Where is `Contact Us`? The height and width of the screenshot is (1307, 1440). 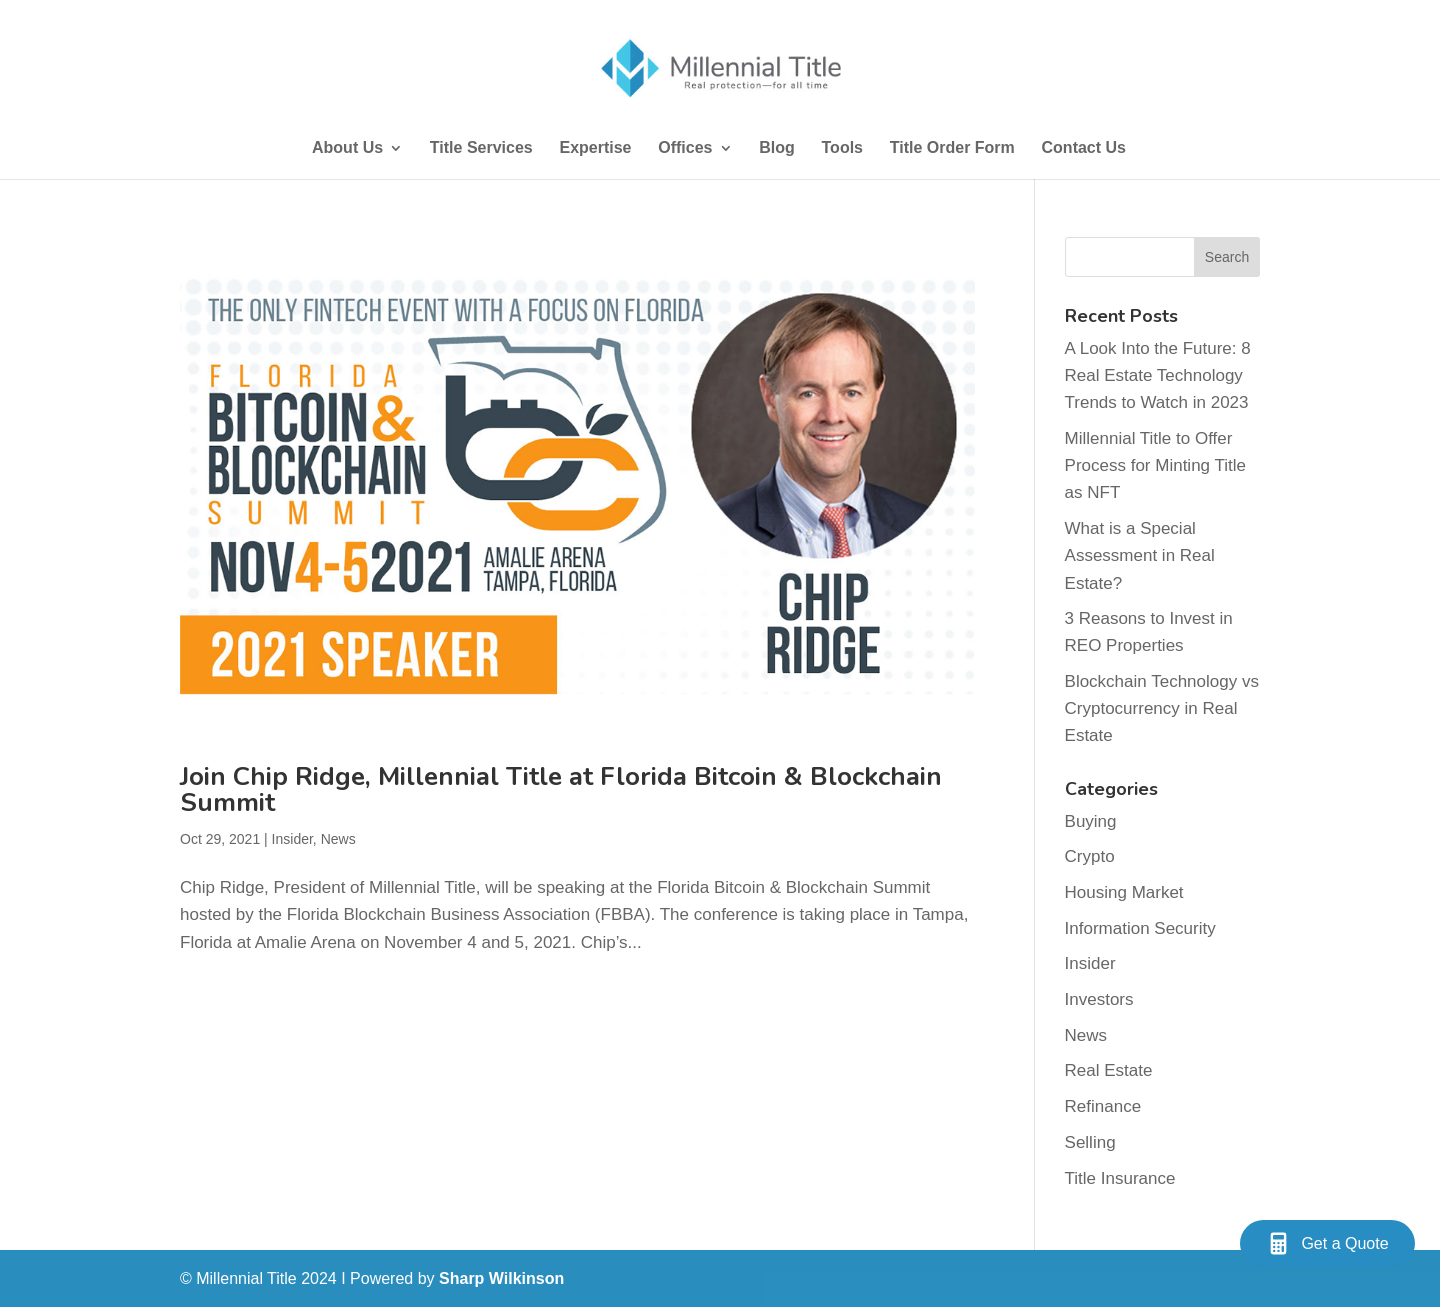 Contact Us is located at coordinates (1084, 148).